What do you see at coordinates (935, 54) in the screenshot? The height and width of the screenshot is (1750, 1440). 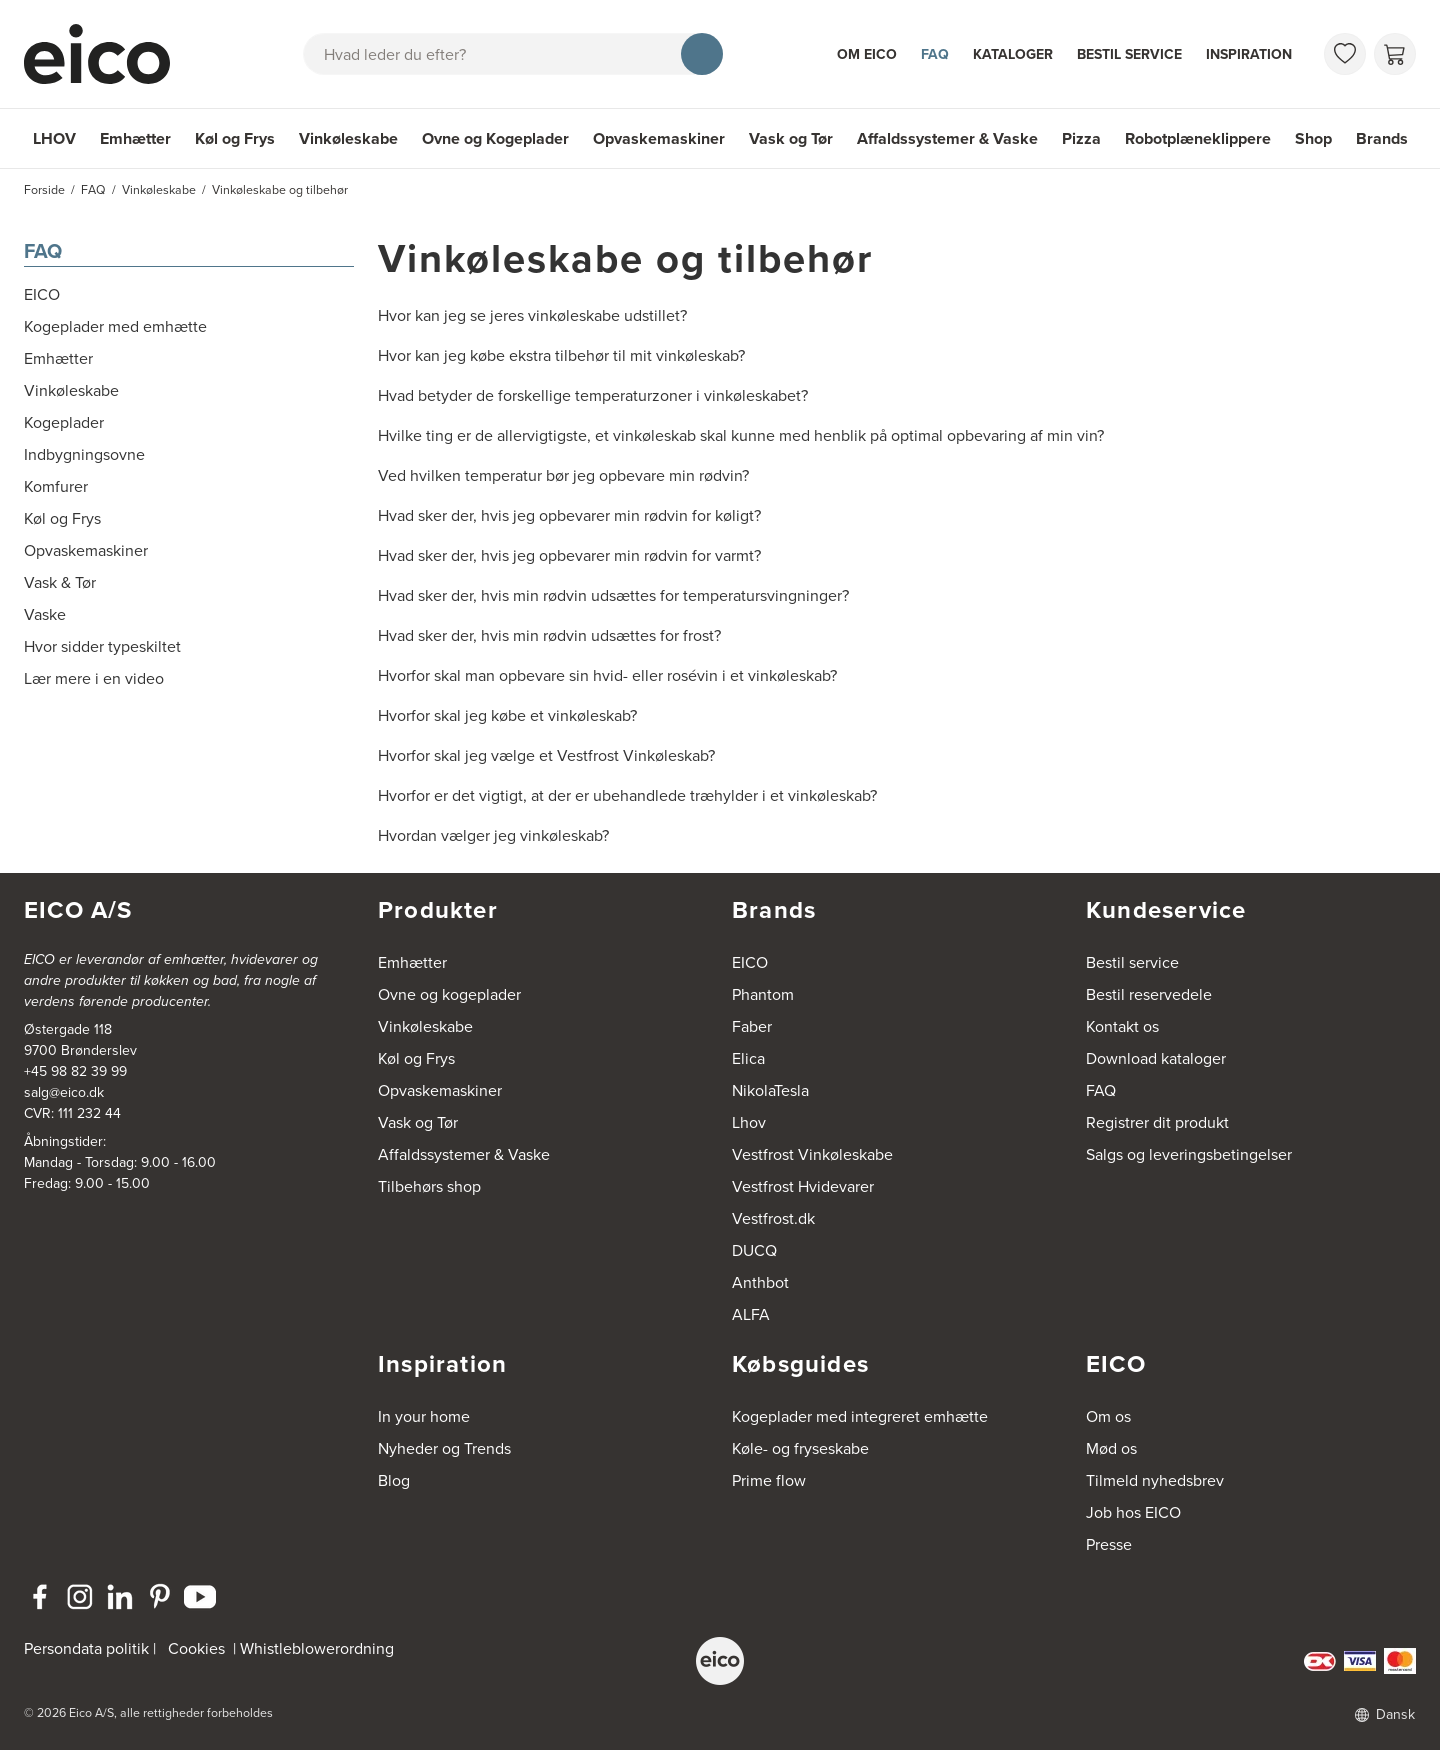 I see `FAQ` at bounding box center [935, 54].